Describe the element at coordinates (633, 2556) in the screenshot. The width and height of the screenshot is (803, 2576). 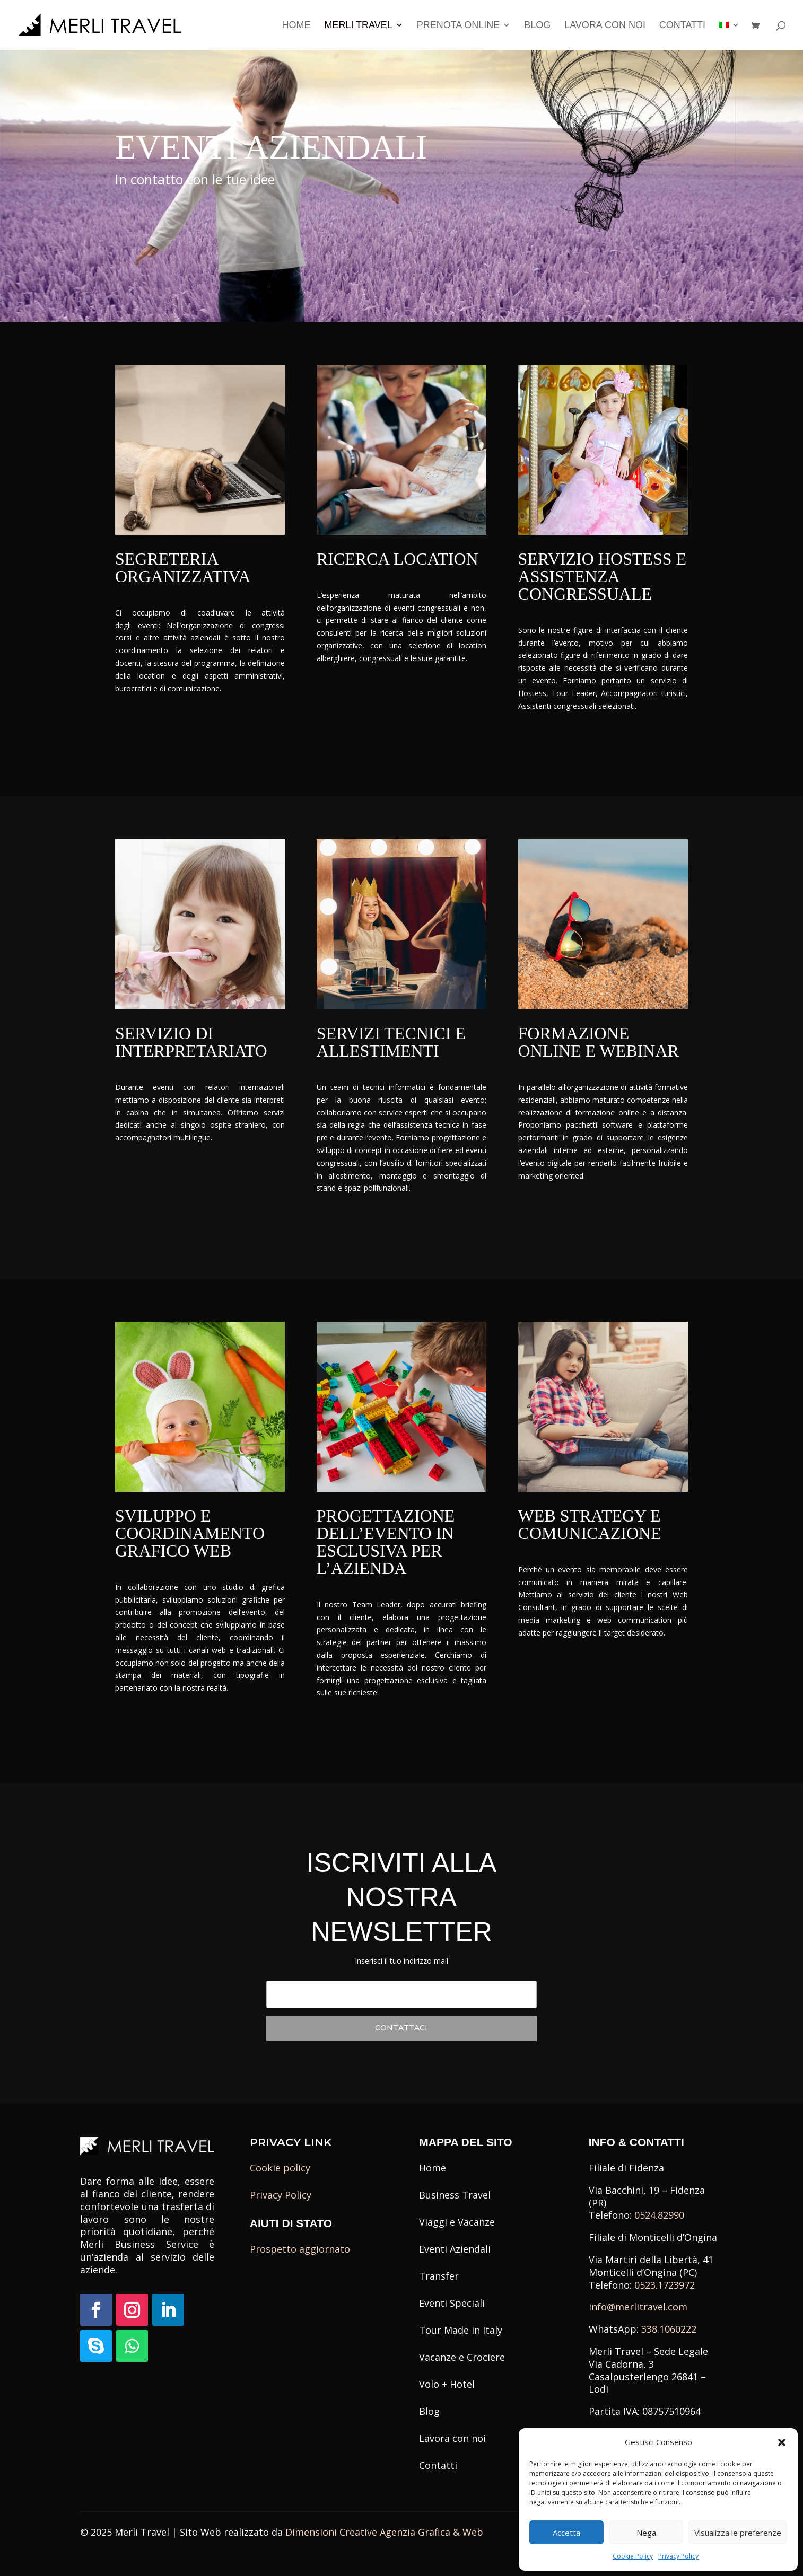
I see `Cookie Policy` at that location.